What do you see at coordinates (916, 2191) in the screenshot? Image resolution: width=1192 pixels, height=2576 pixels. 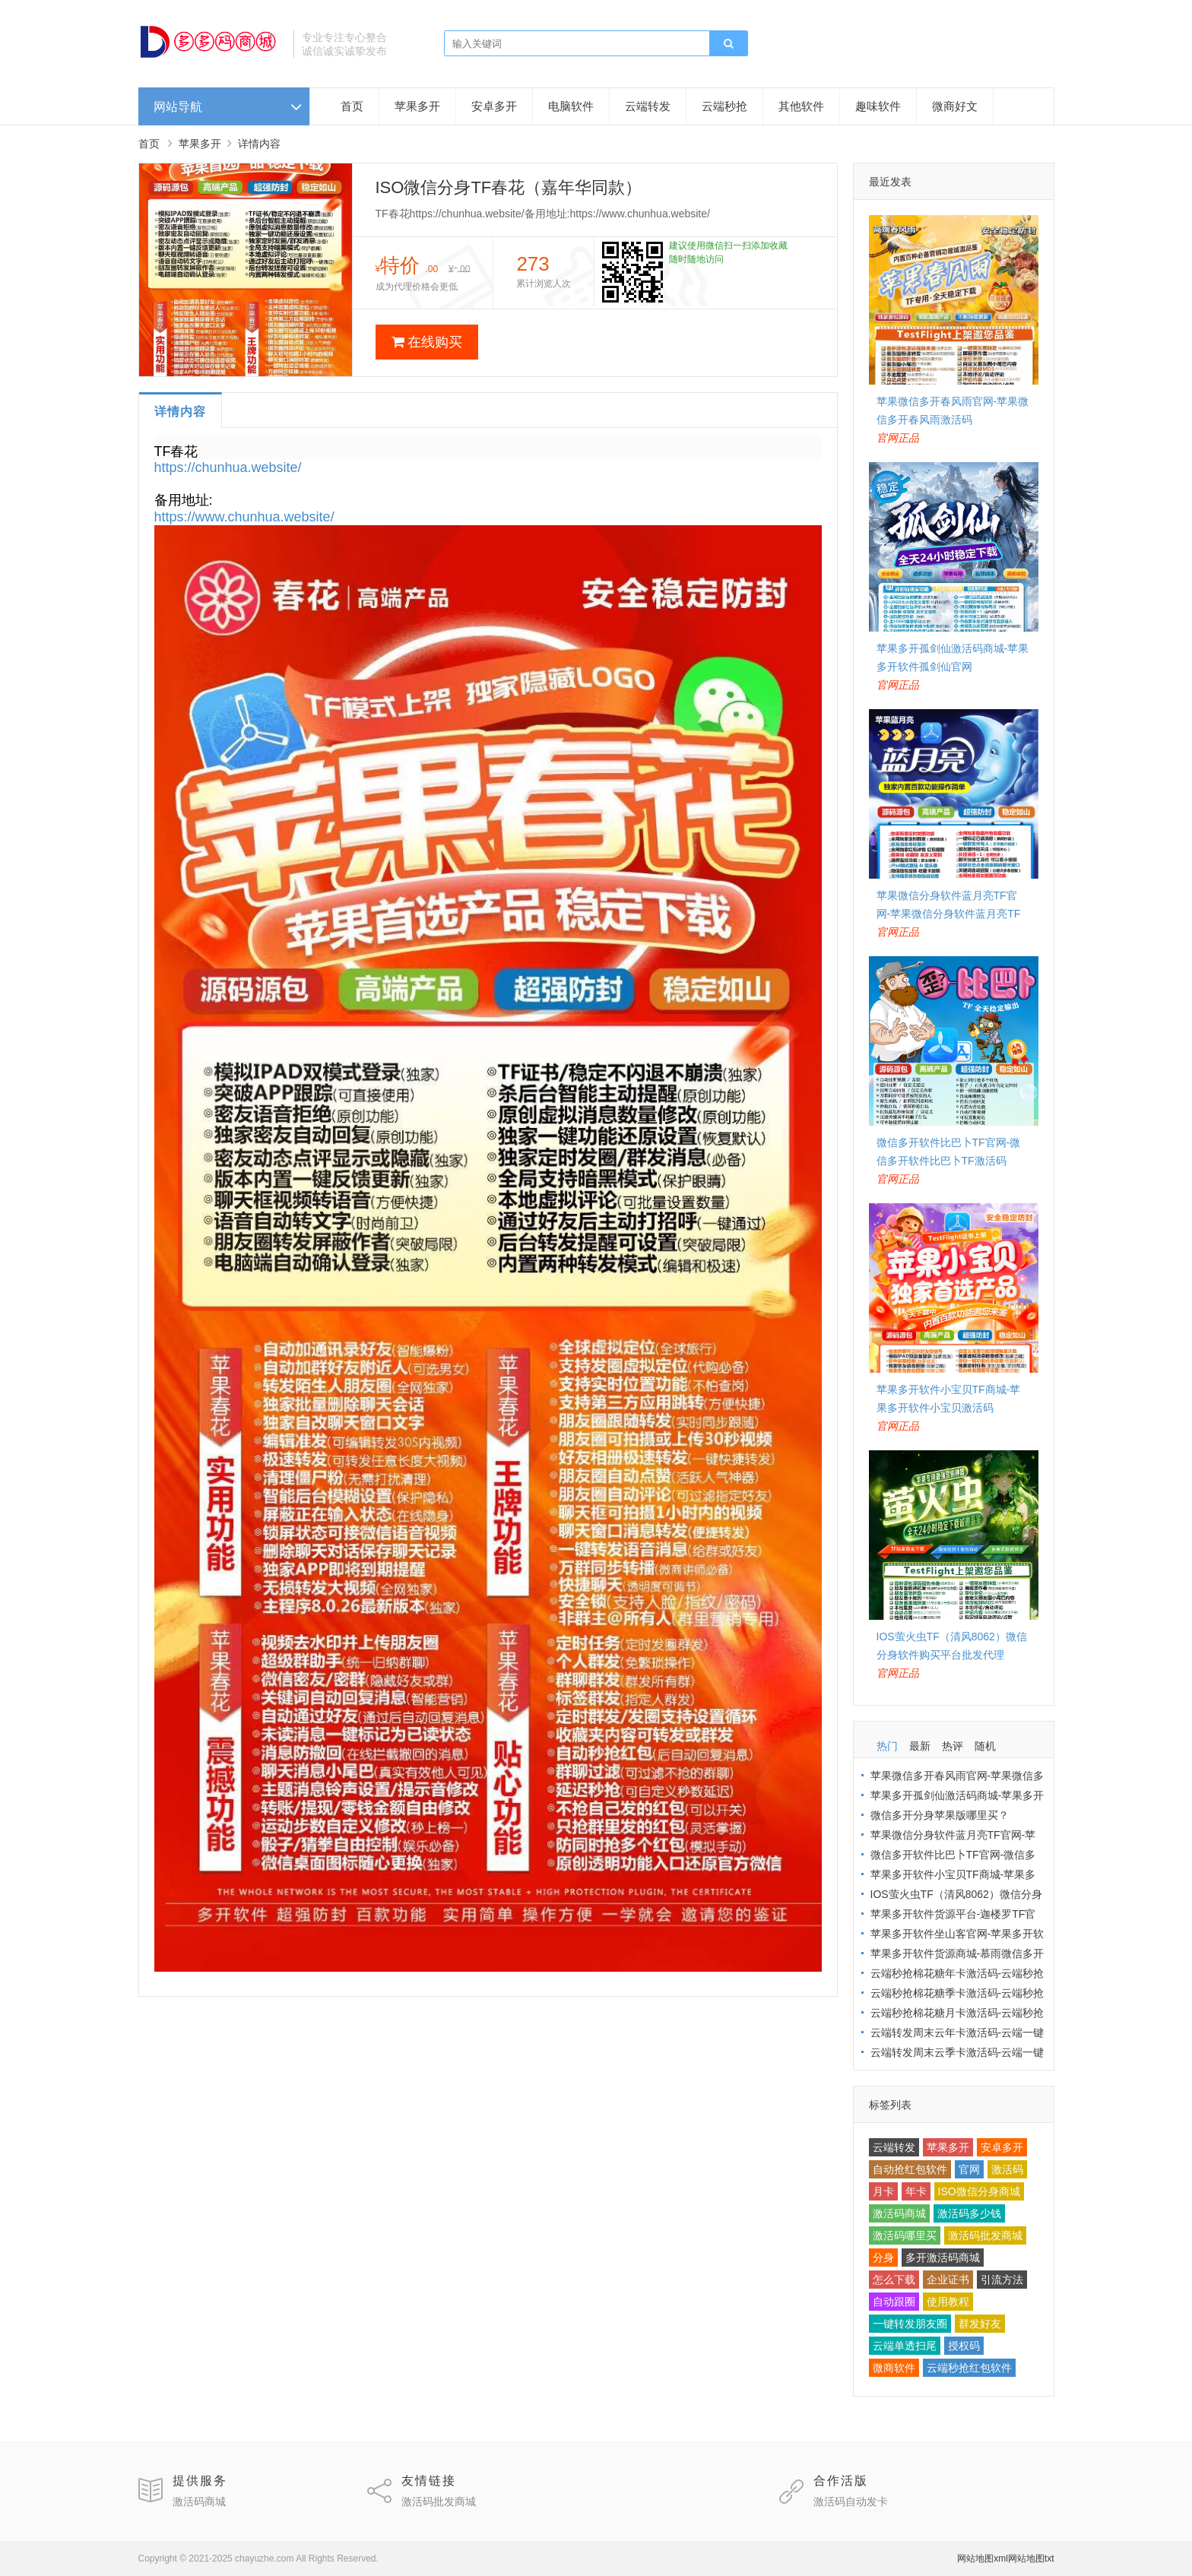 I see `年卡` at bounding box center [916, 2191].